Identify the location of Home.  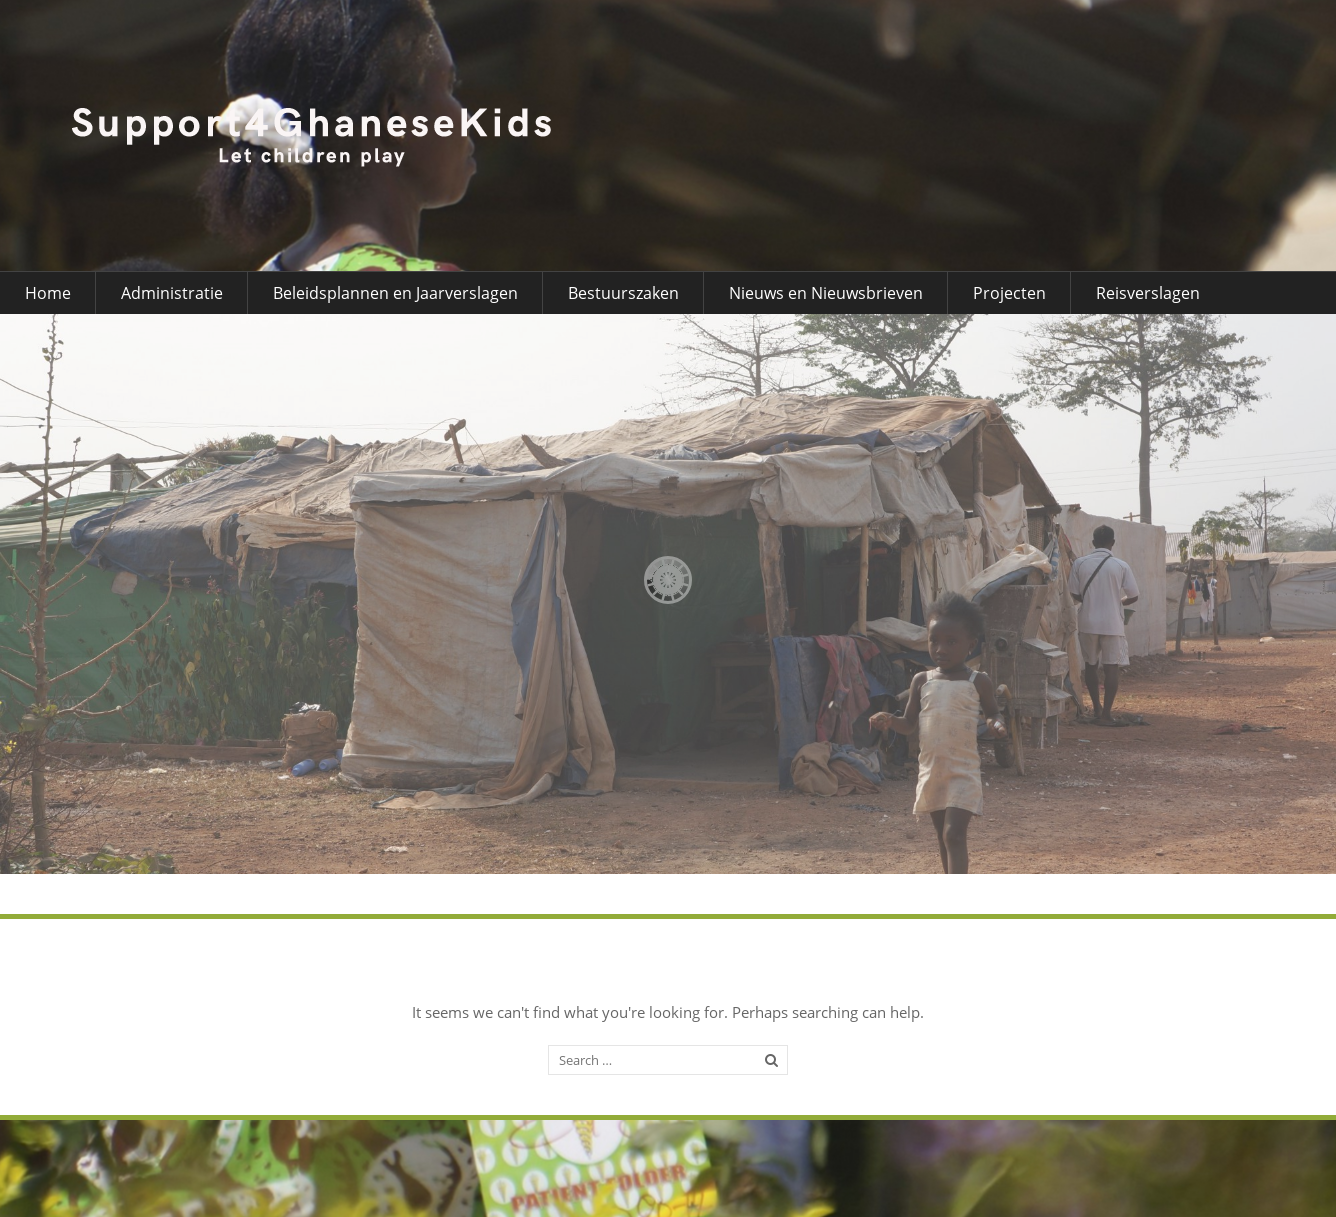
(48, 293).